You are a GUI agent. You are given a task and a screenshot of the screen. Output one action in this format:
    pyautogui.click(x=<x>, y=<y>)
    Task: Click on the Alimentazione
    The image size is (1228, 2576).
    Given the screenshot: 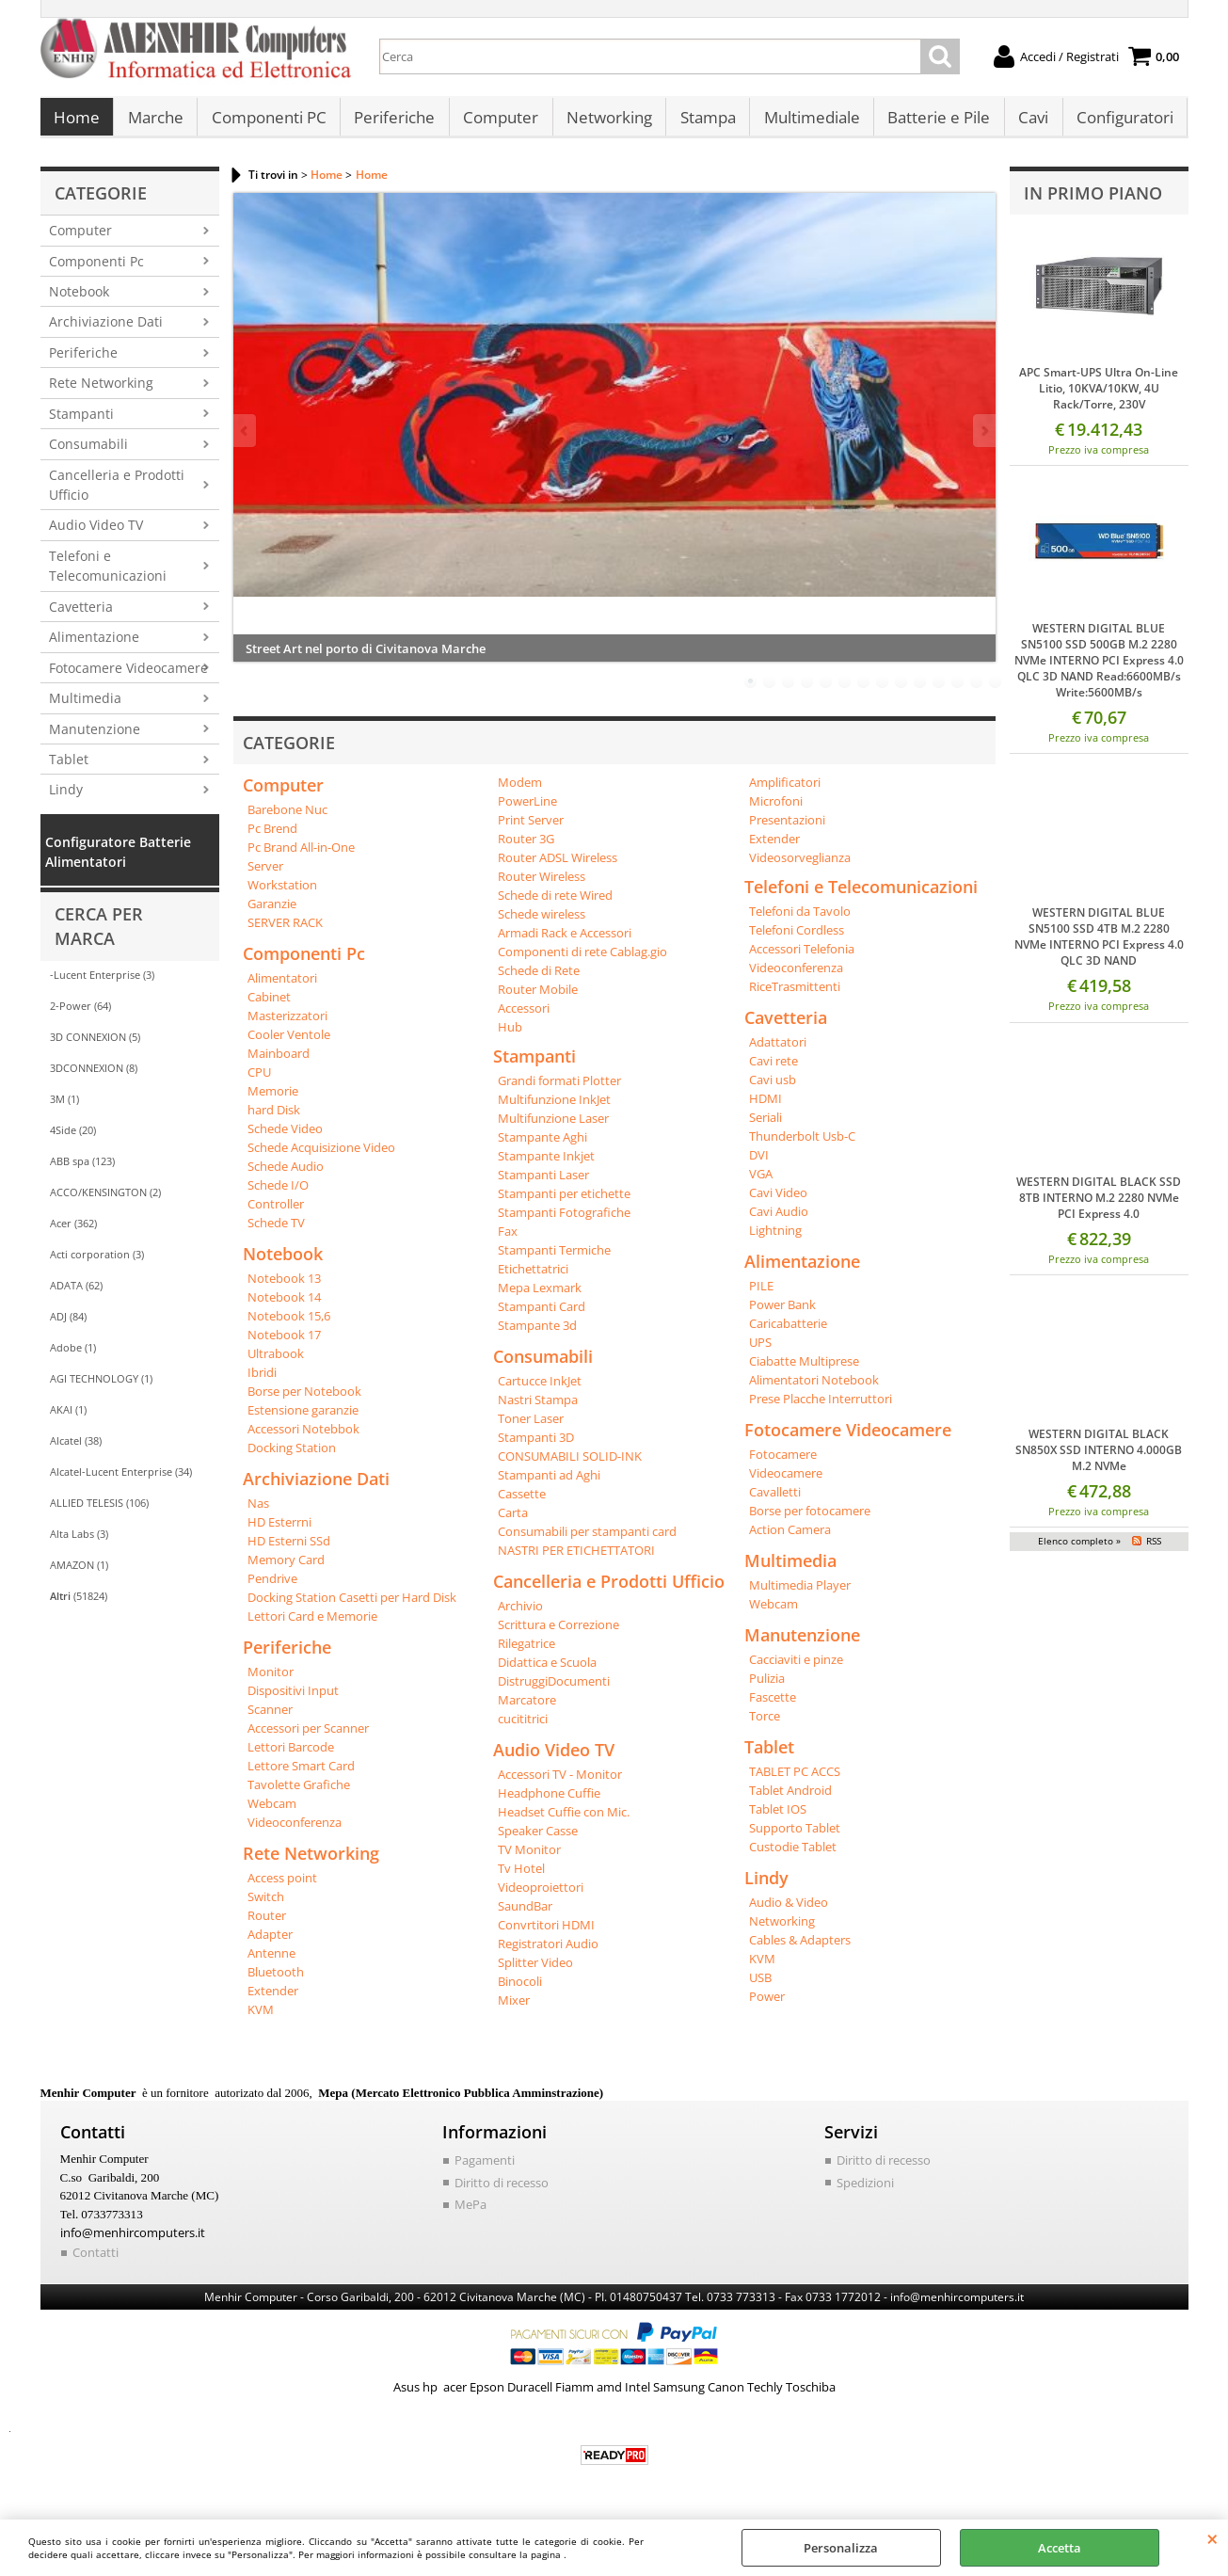 What is the action you would take?
    pyautogui.click(x=94, y=646)
    